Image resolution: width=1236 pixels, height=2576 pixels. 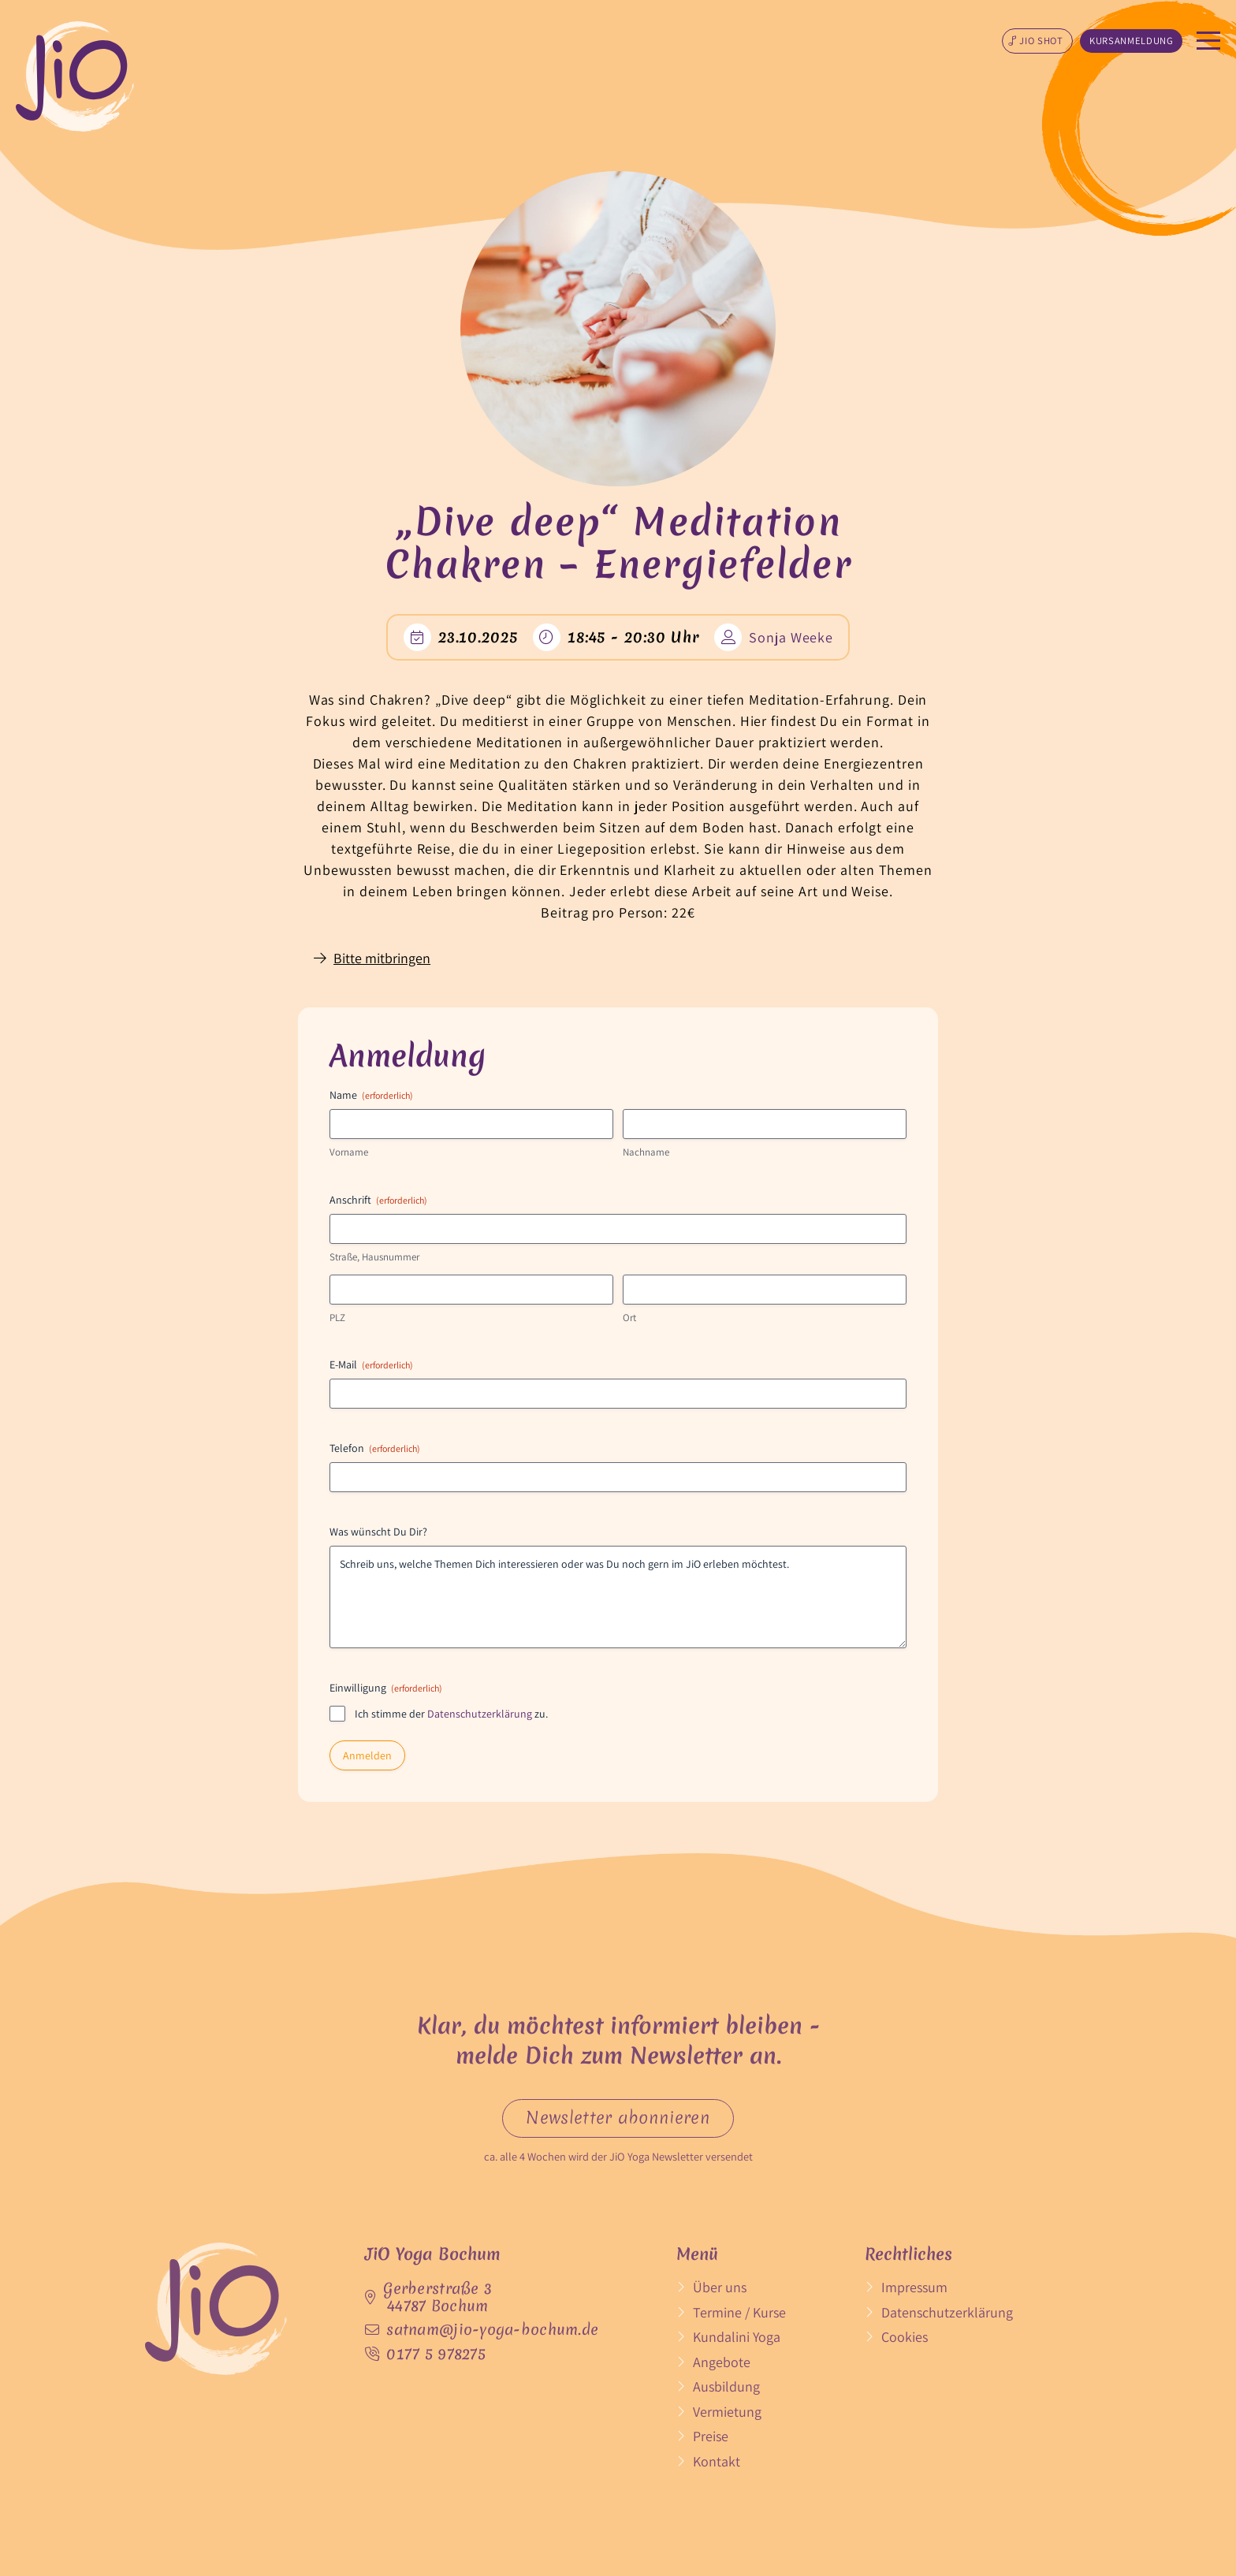 What do you see at coordinates (374, 1448) in the screenshot?
I see `Telefon` at bounding box center [374, 1448].